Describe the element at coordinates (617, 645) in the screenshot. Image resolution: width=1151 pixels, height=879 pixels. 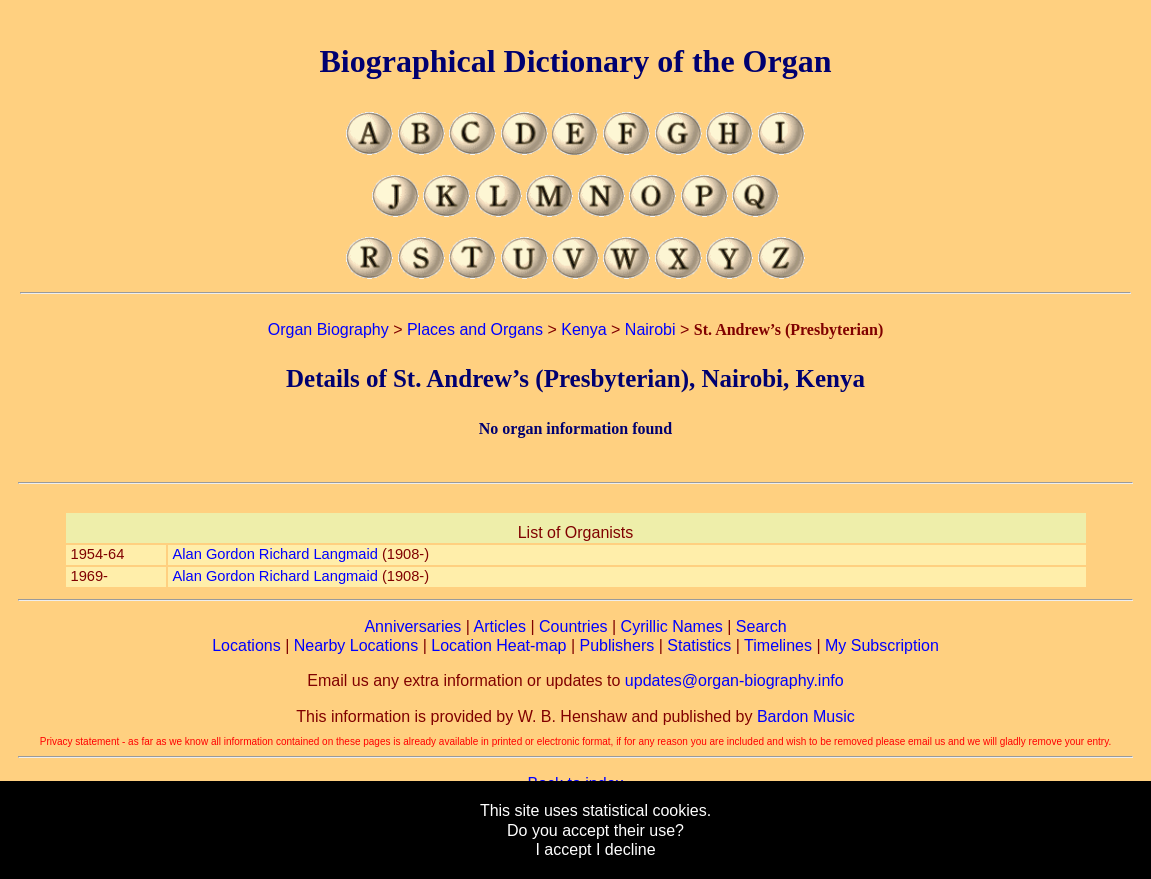
I see `Publishers` at that location.